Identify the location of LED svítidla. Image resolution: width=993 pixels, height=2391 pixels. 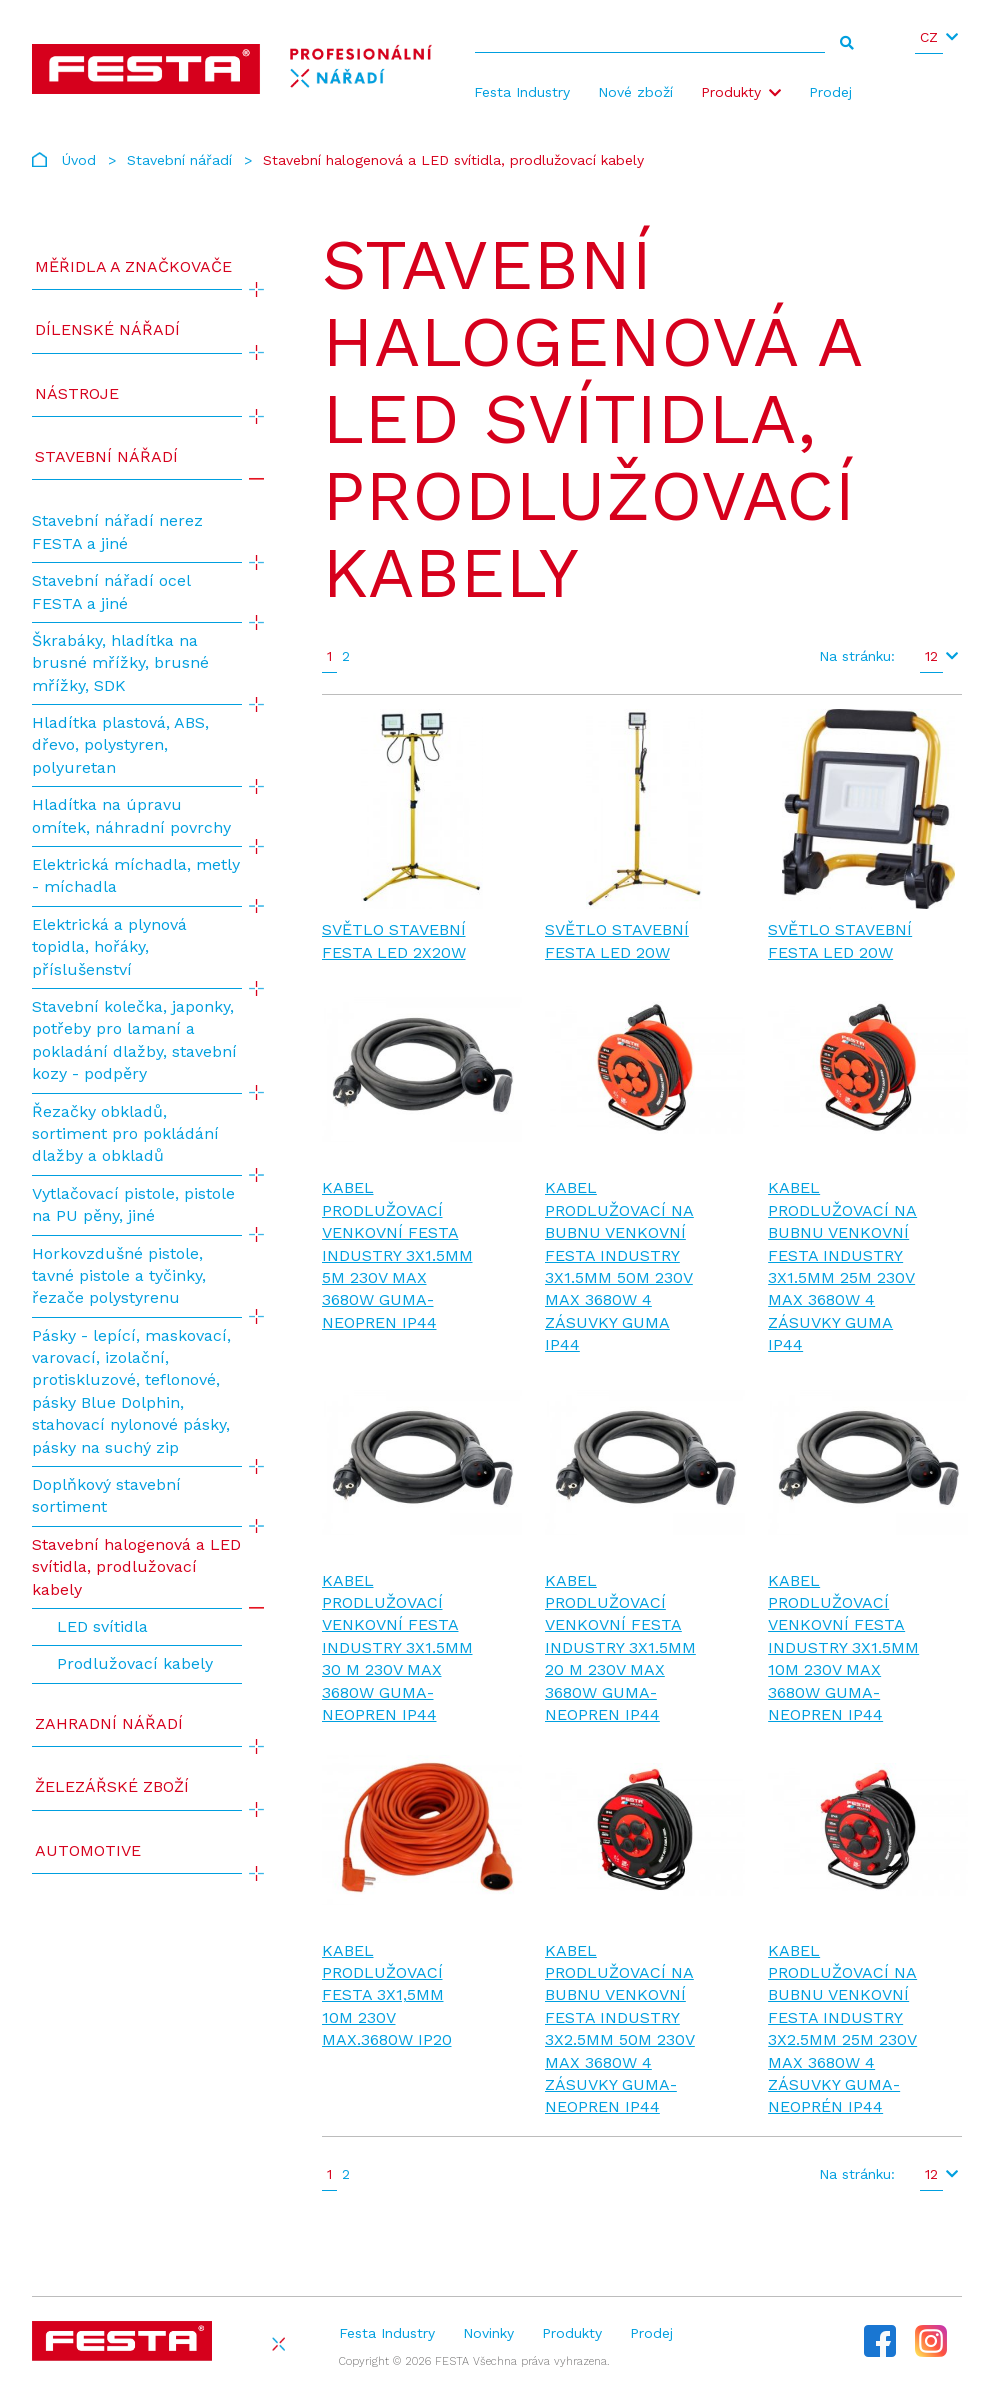
(102, 1626).